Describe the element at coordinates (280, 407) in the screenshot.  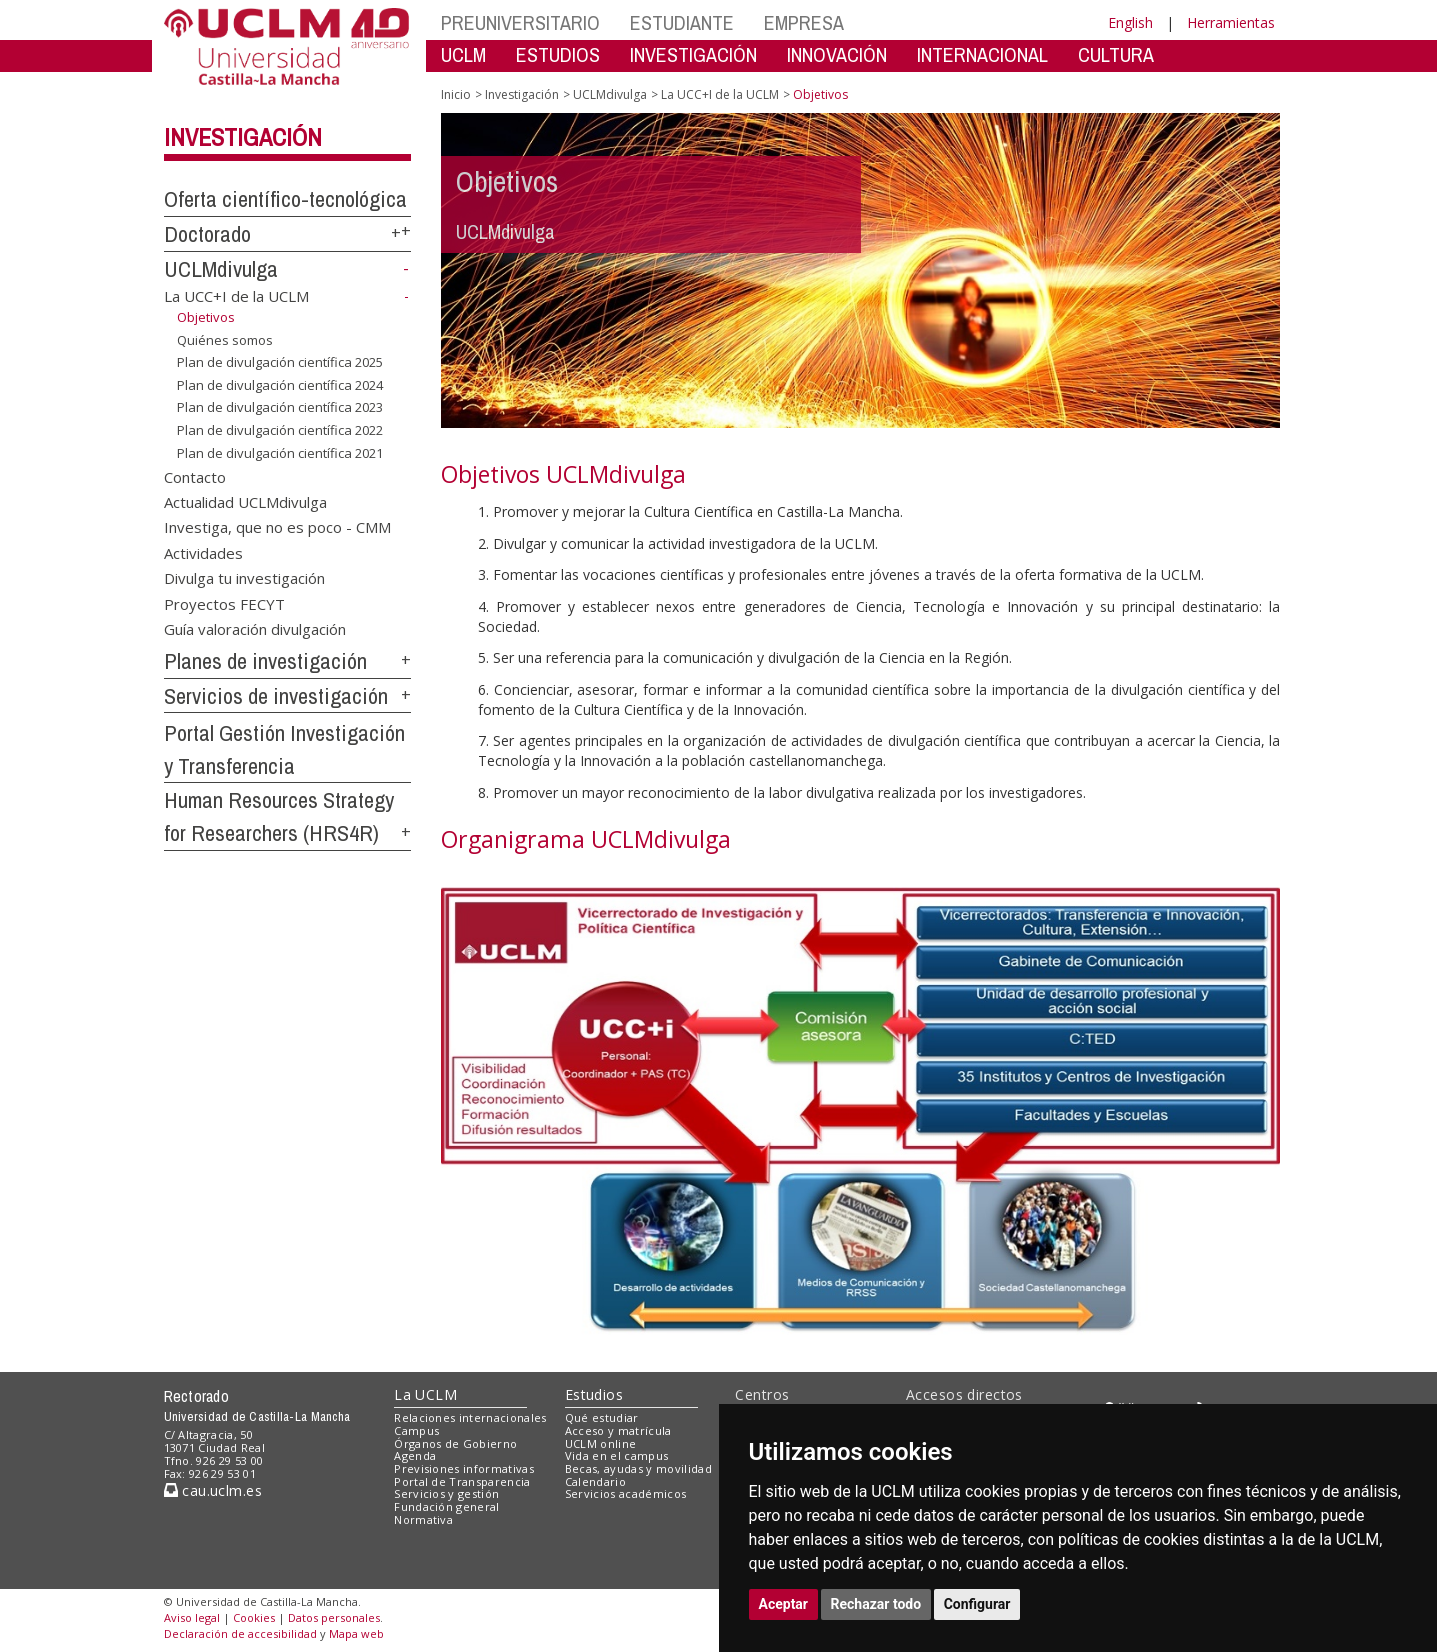
I see `Plan de divulgación científica 2023` at that location.